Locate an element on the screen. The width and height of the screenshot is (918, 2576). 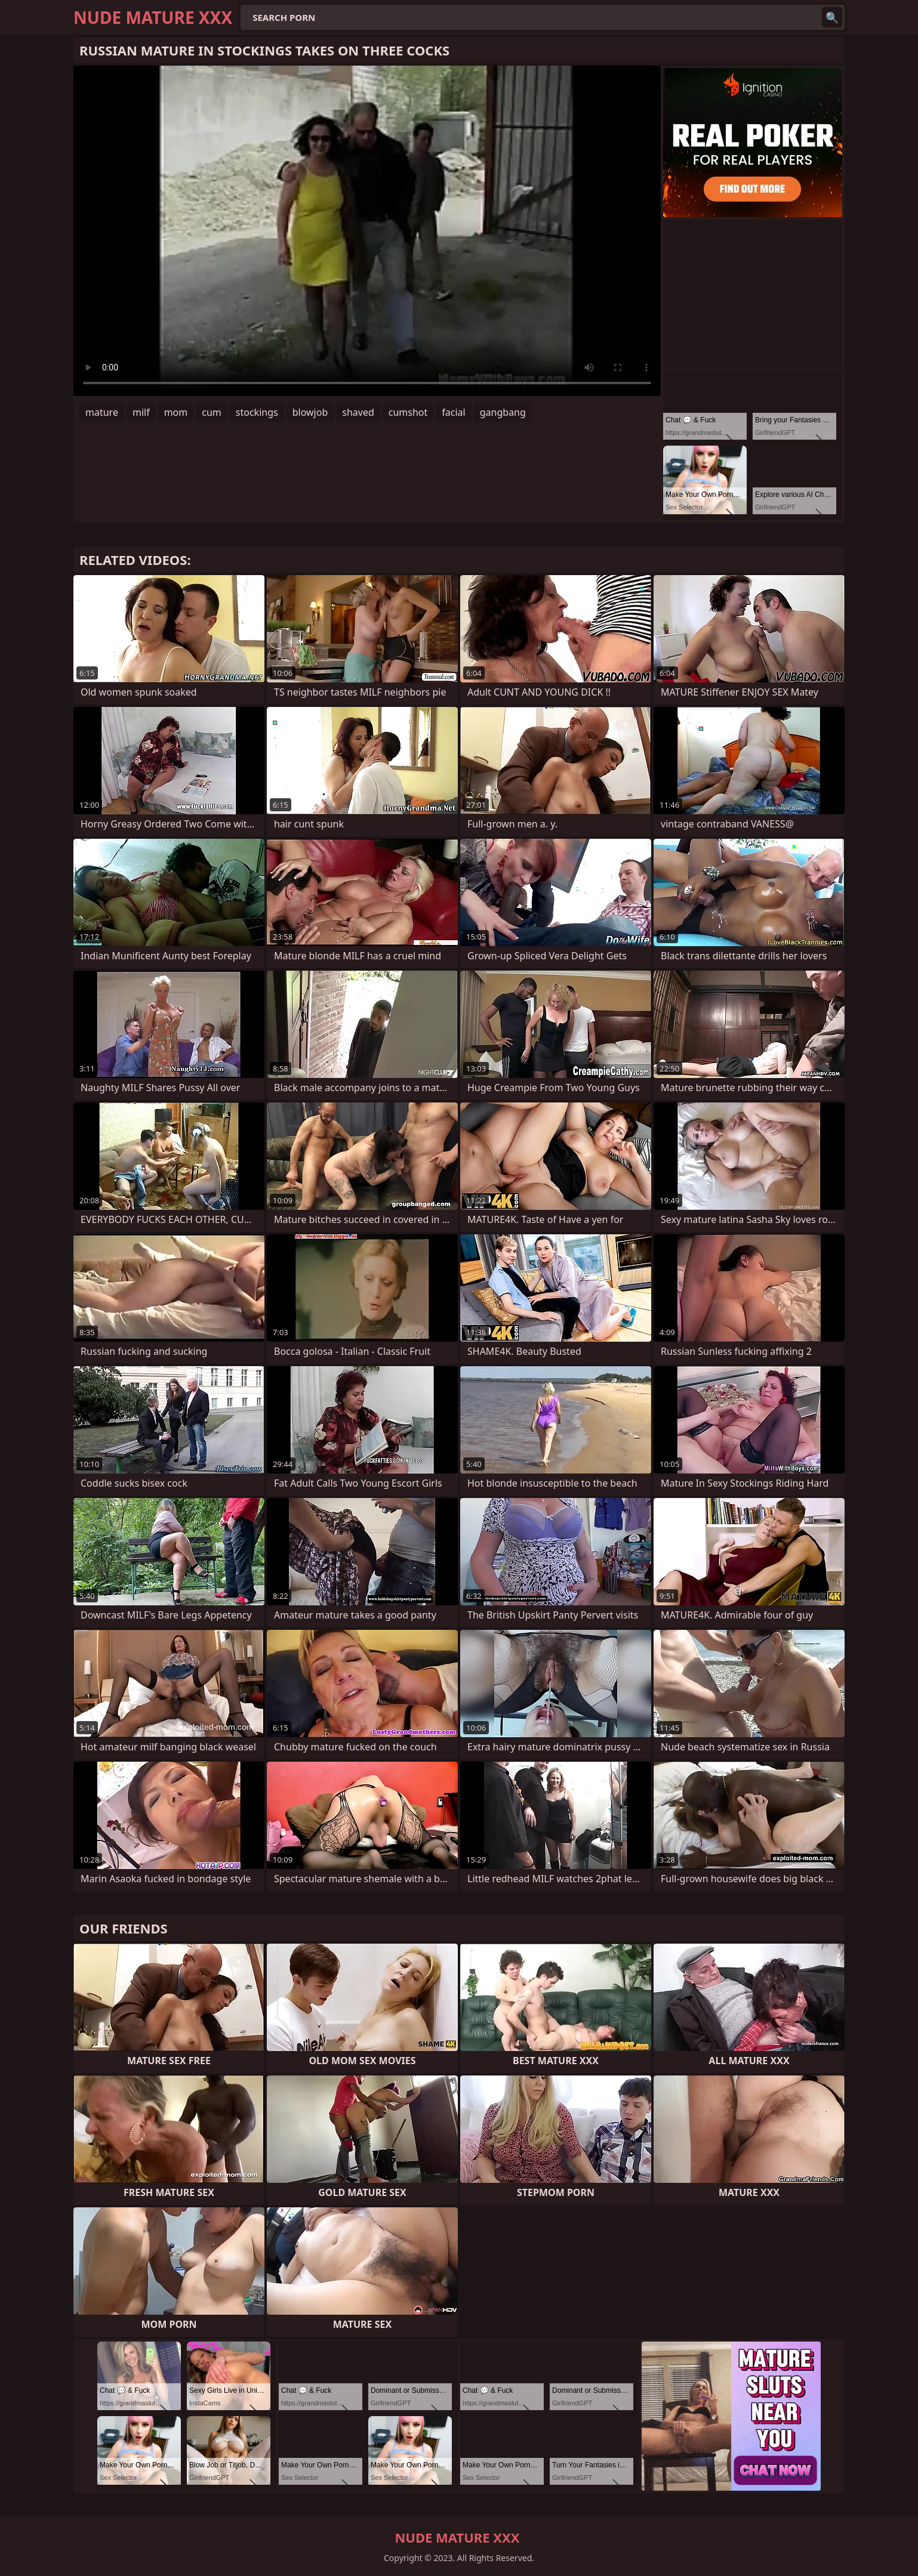
milf is located at coordinates (141, 412).